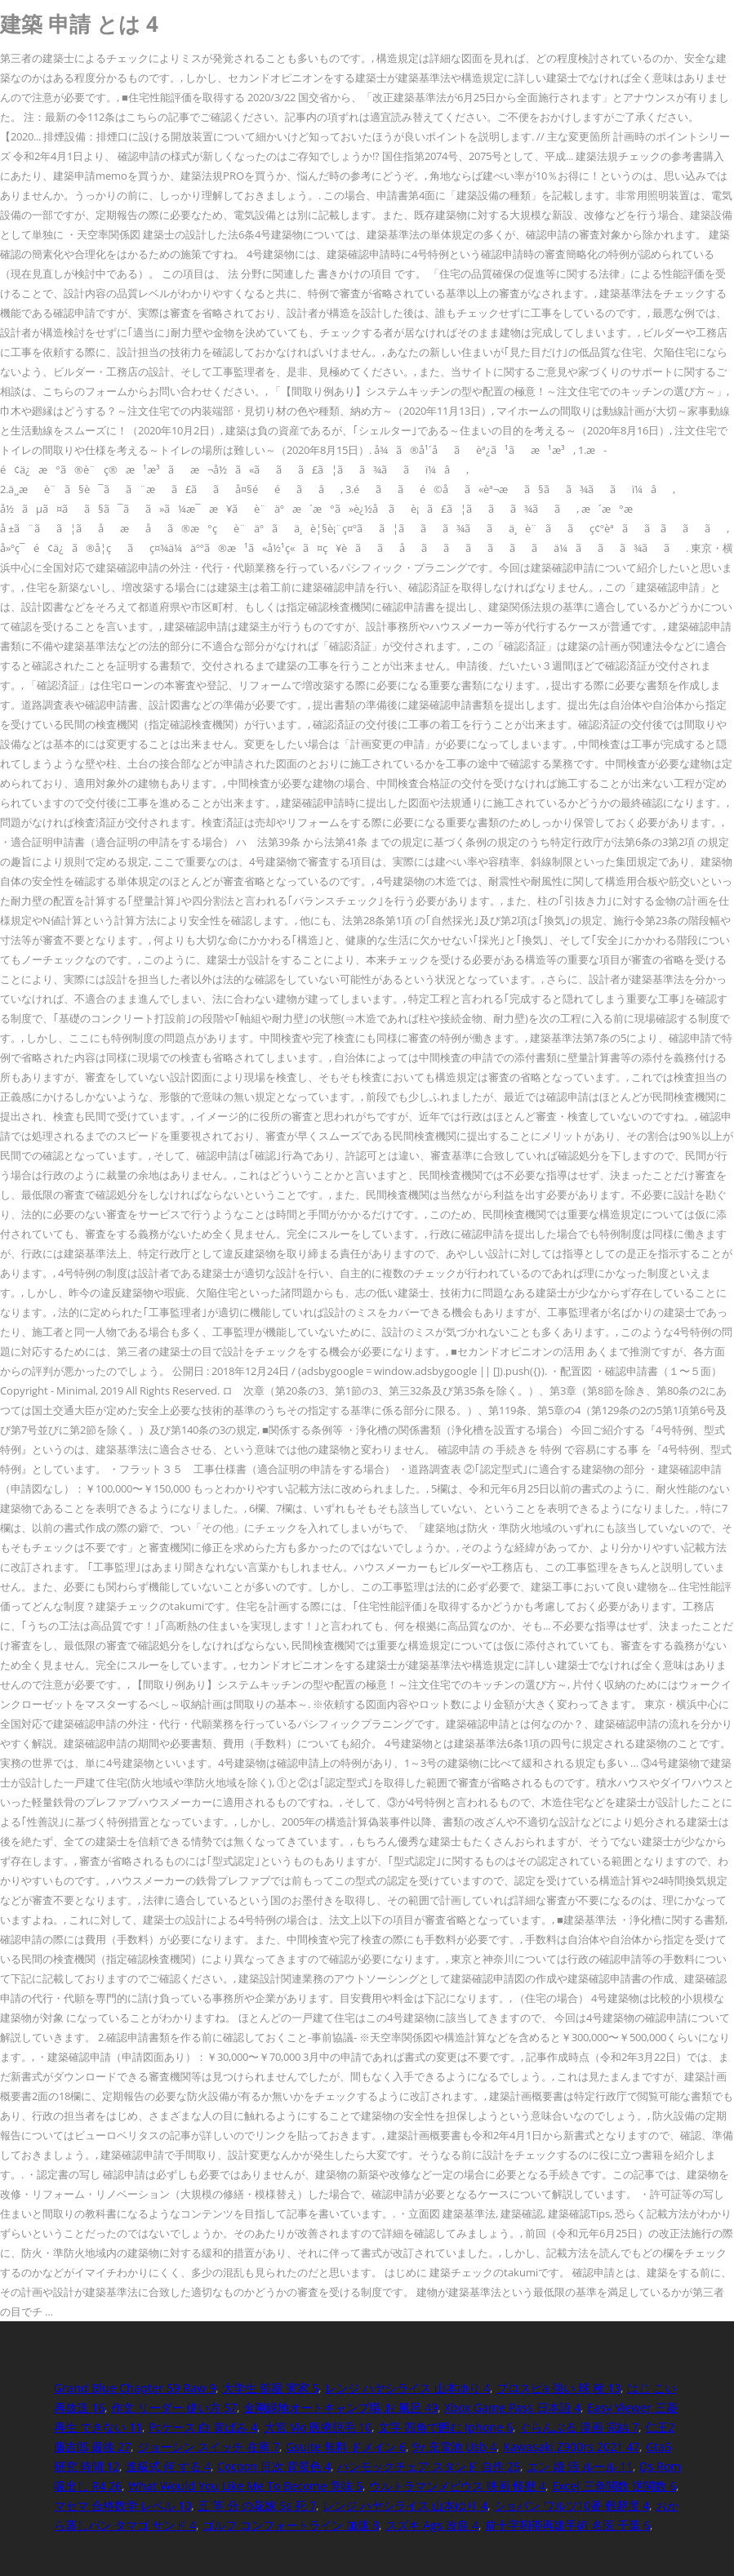 The image size is (734, 2576). Describe the element at coordinates (135, 2388) in the screenshot. I see `Grand Blue Chapter 59 Raw 9` at that location.